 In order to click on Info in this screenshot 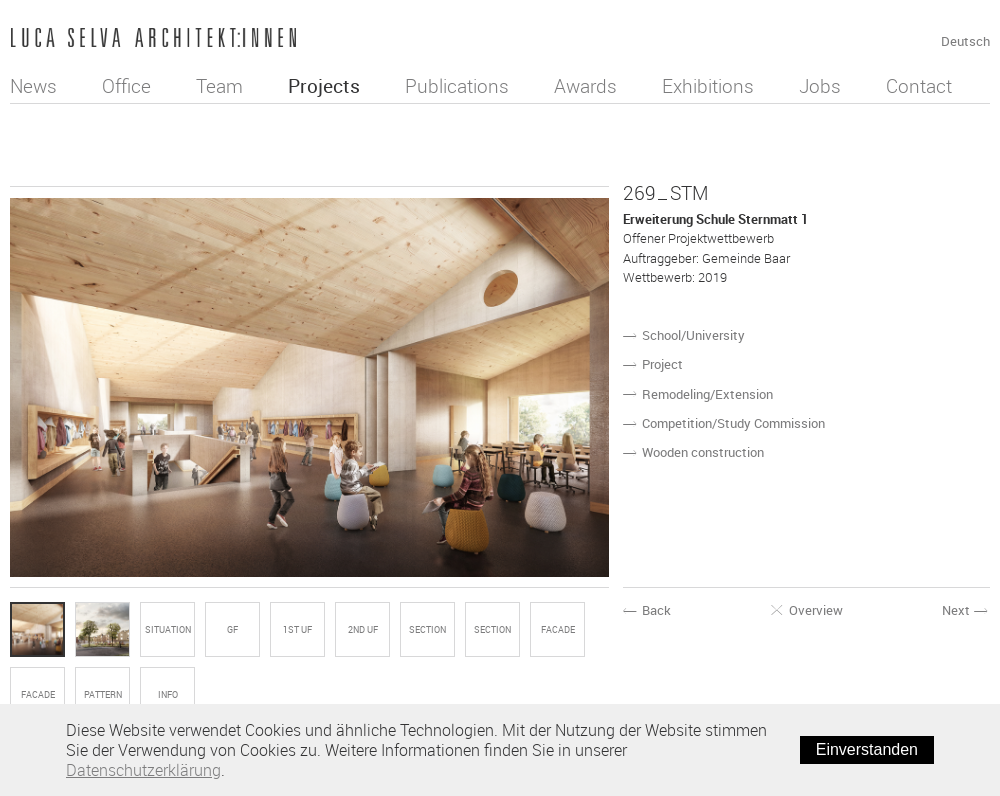, I will do `click(168, 695)`.